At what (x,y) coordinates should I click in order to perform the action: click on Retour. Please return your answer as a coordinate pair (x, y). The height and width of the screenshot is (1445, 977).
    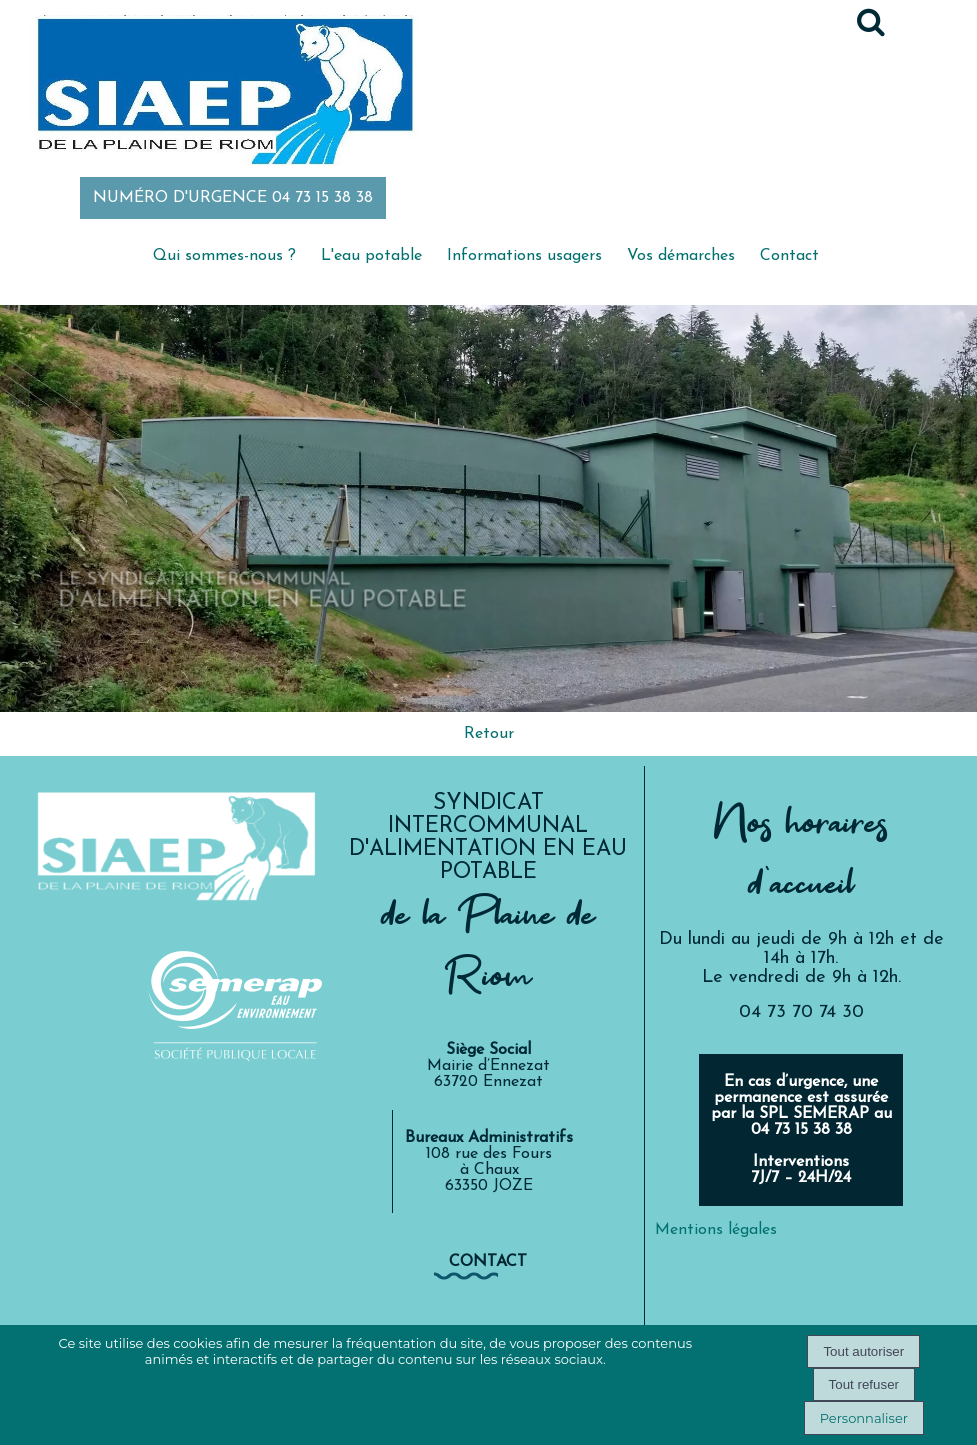
    Looking at the image, I should click on (489, 734).